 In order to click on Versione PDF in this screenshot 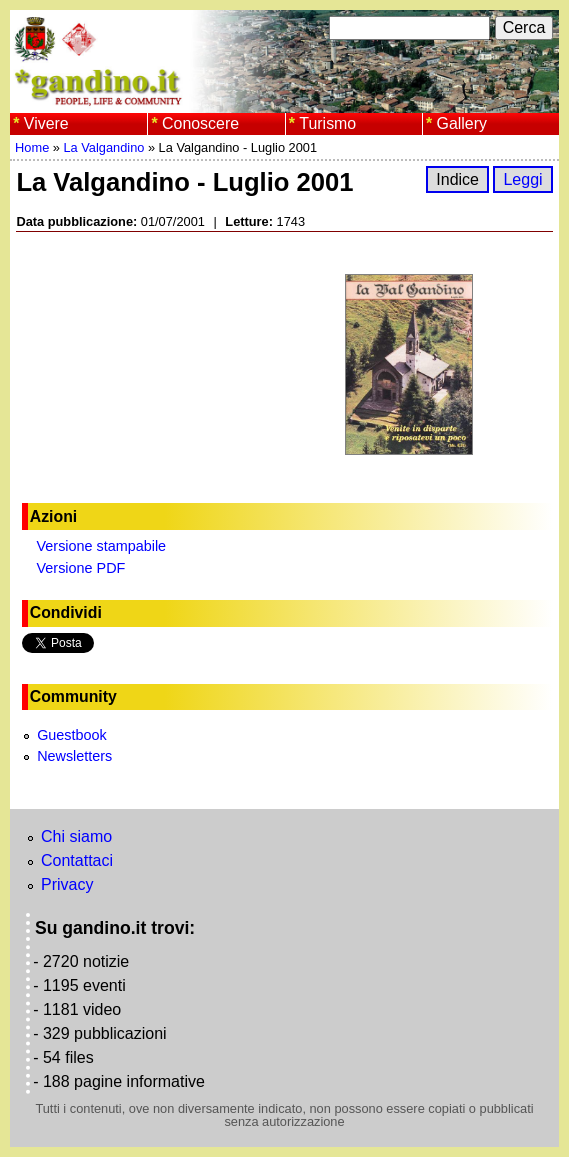, I will do `click(81, 568)`.